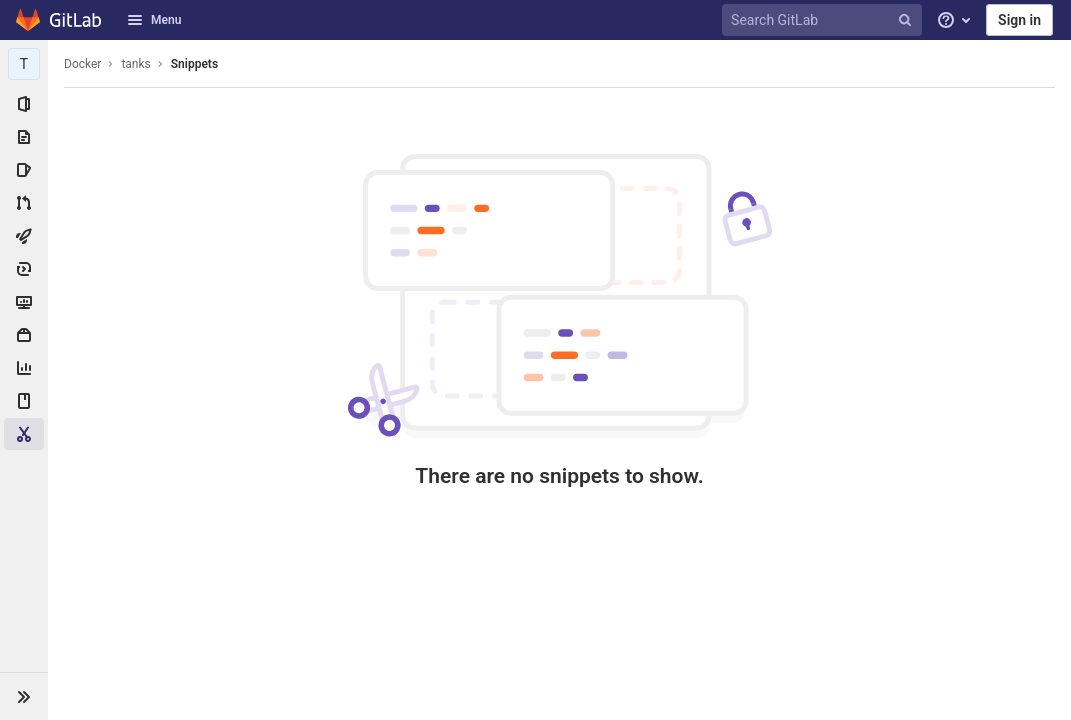  What do you see at coordinates (825, 20) in the screenshot?
I see `[Search GitLab]` at bounding box center [825, 20].